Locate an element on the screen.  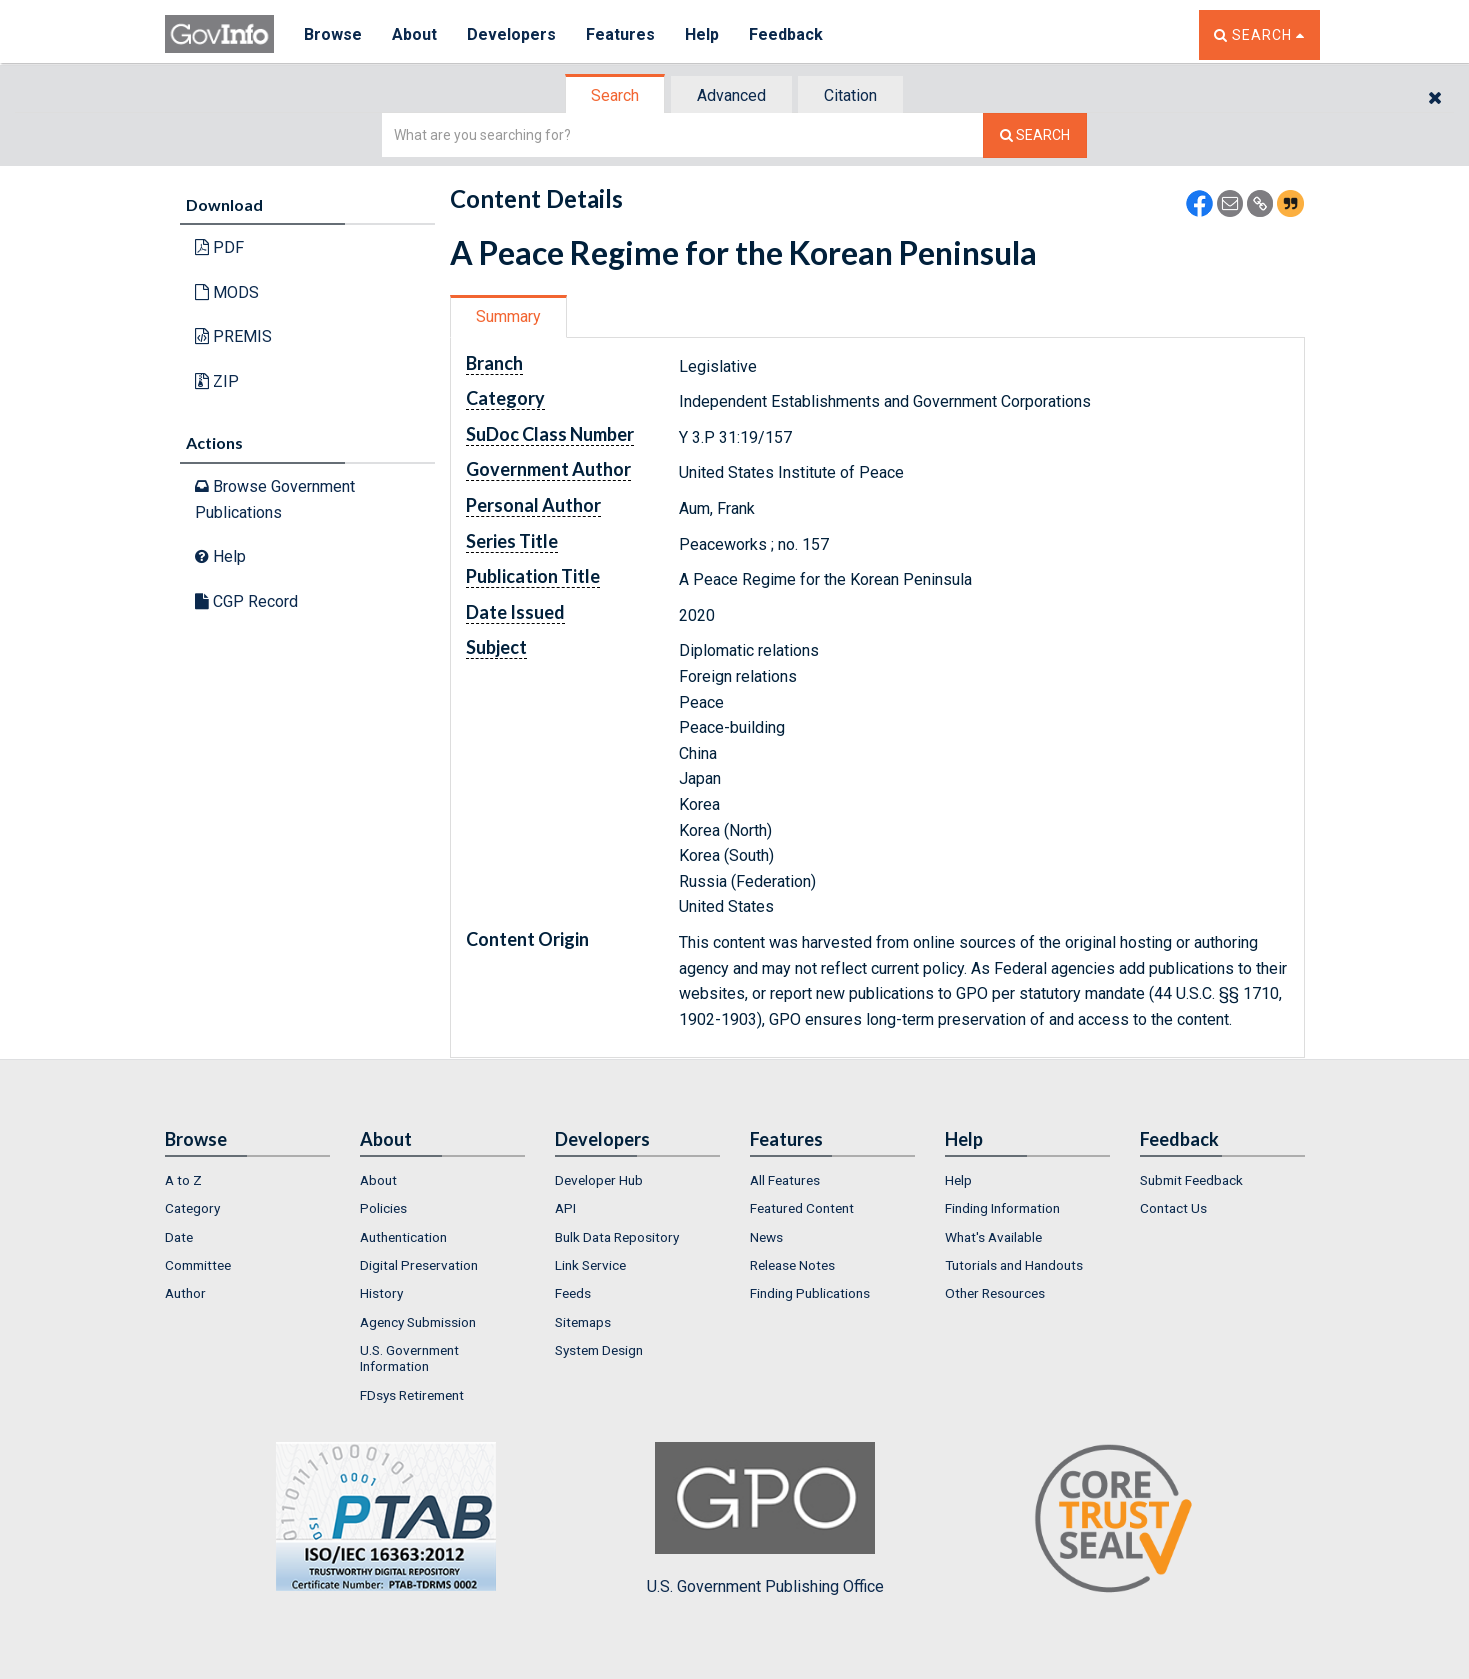
Developer Hub is located at coordinates (599, 1180).